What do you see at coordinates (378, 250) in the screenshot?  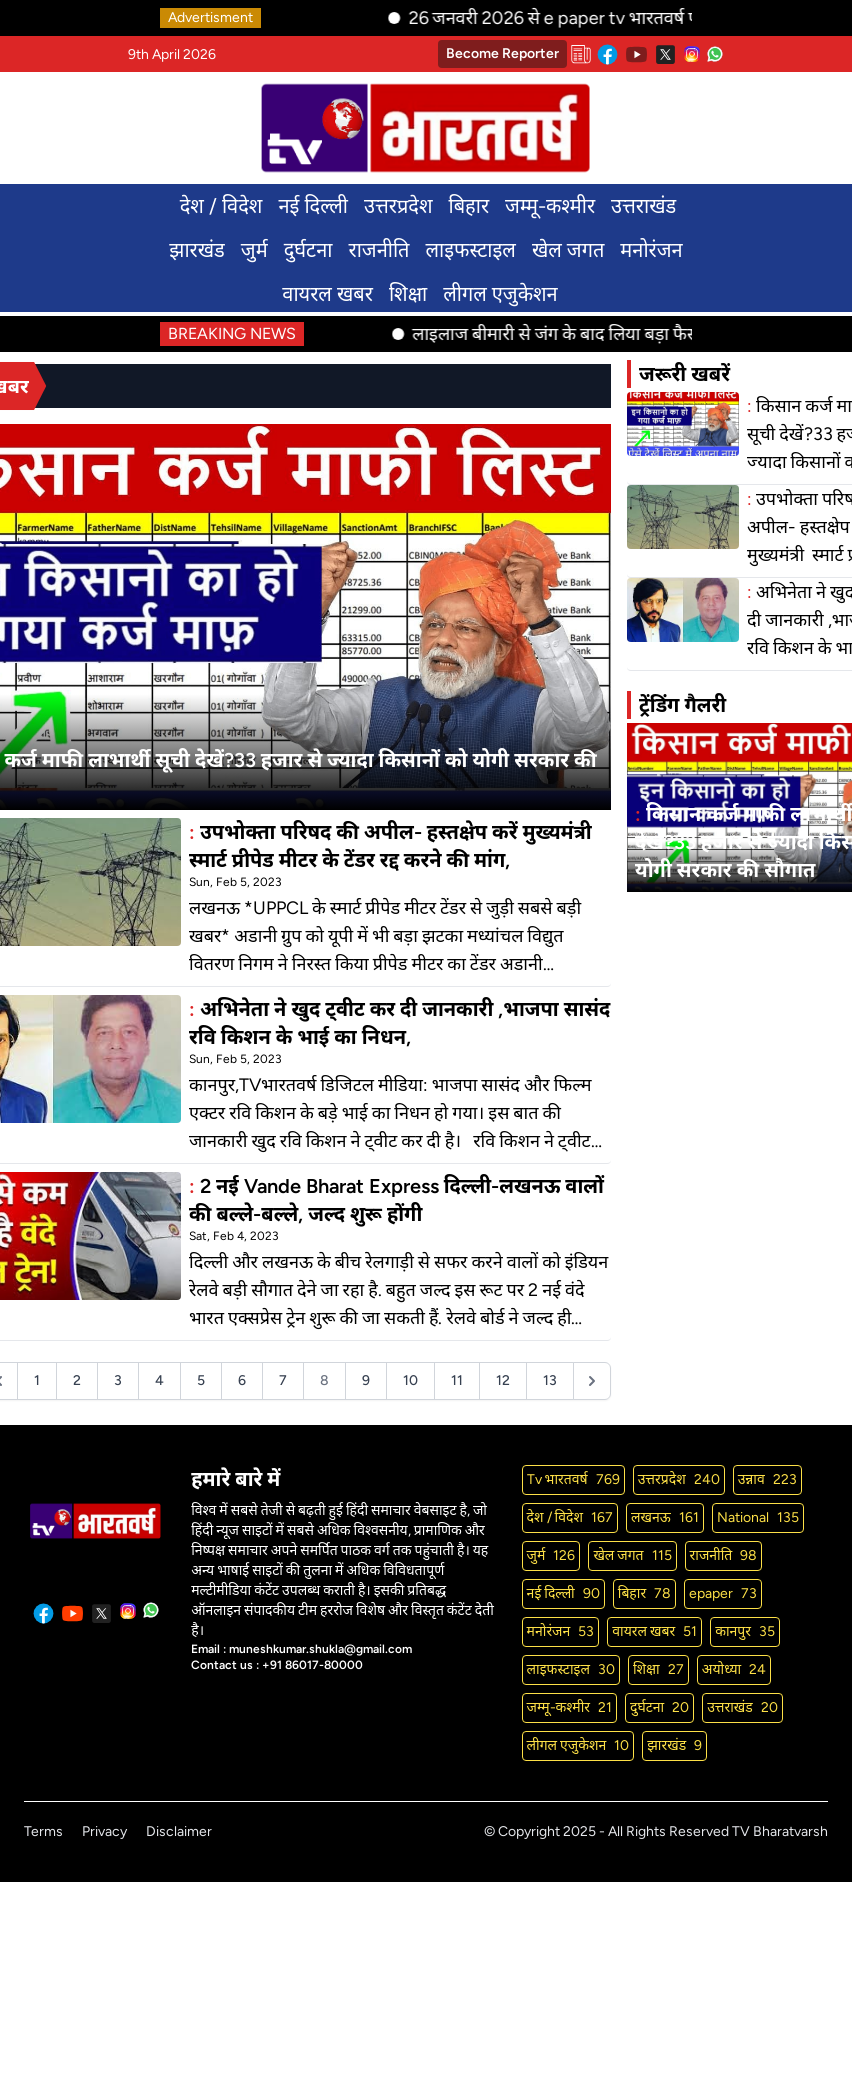 I see `राजनीति` at bounding box center [378, 250].